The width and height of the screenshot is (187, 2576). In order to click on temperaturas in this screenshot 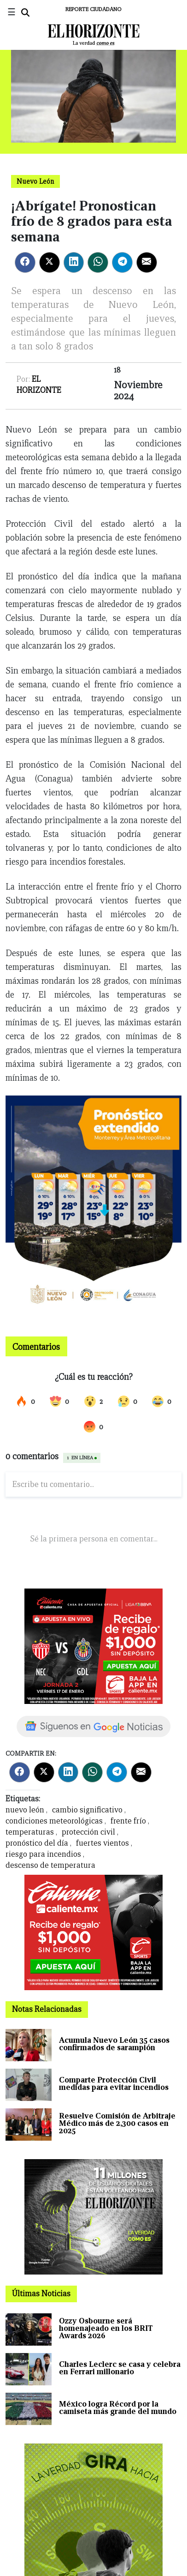, I will do `click(30, 1832)`.